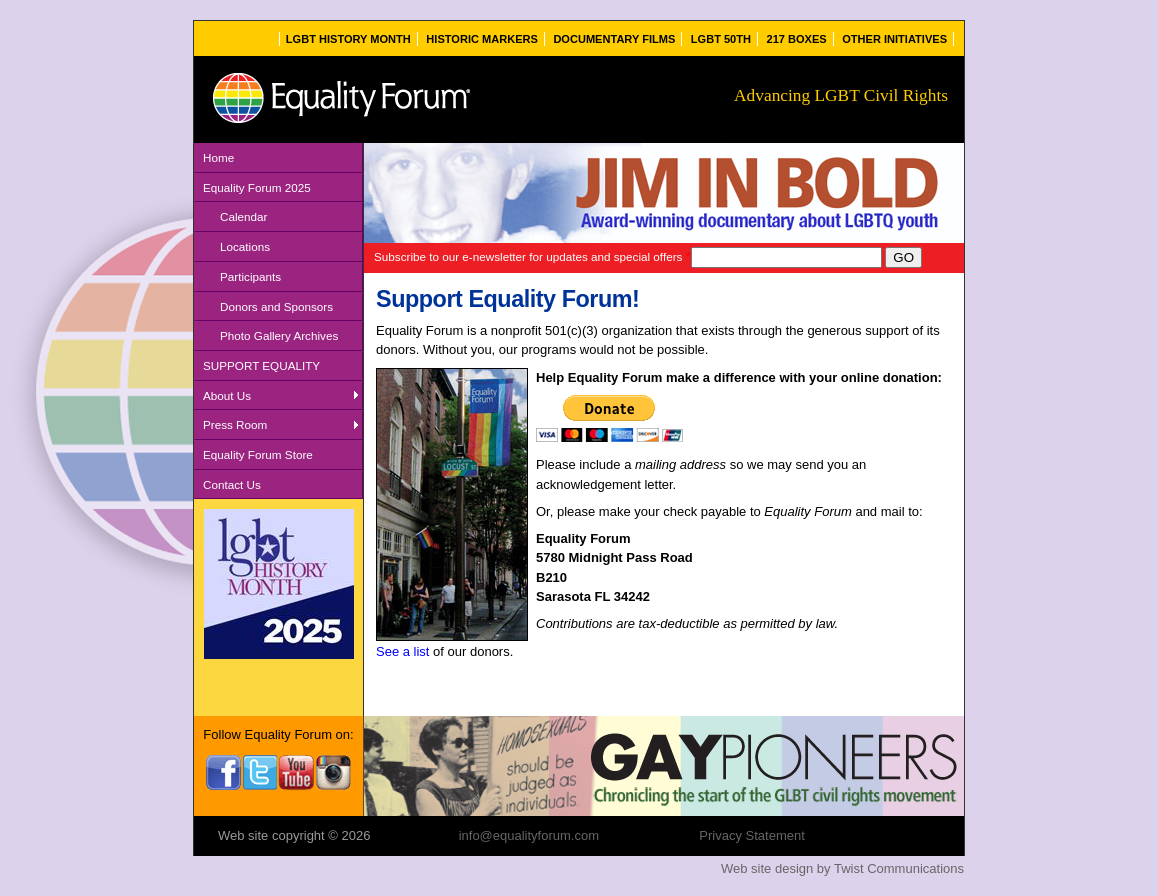 This screenshot has height=896, width=1158. Describe the element at coordinates (894, 39) in the screenshot. I see `Other Initiatives` at that location.